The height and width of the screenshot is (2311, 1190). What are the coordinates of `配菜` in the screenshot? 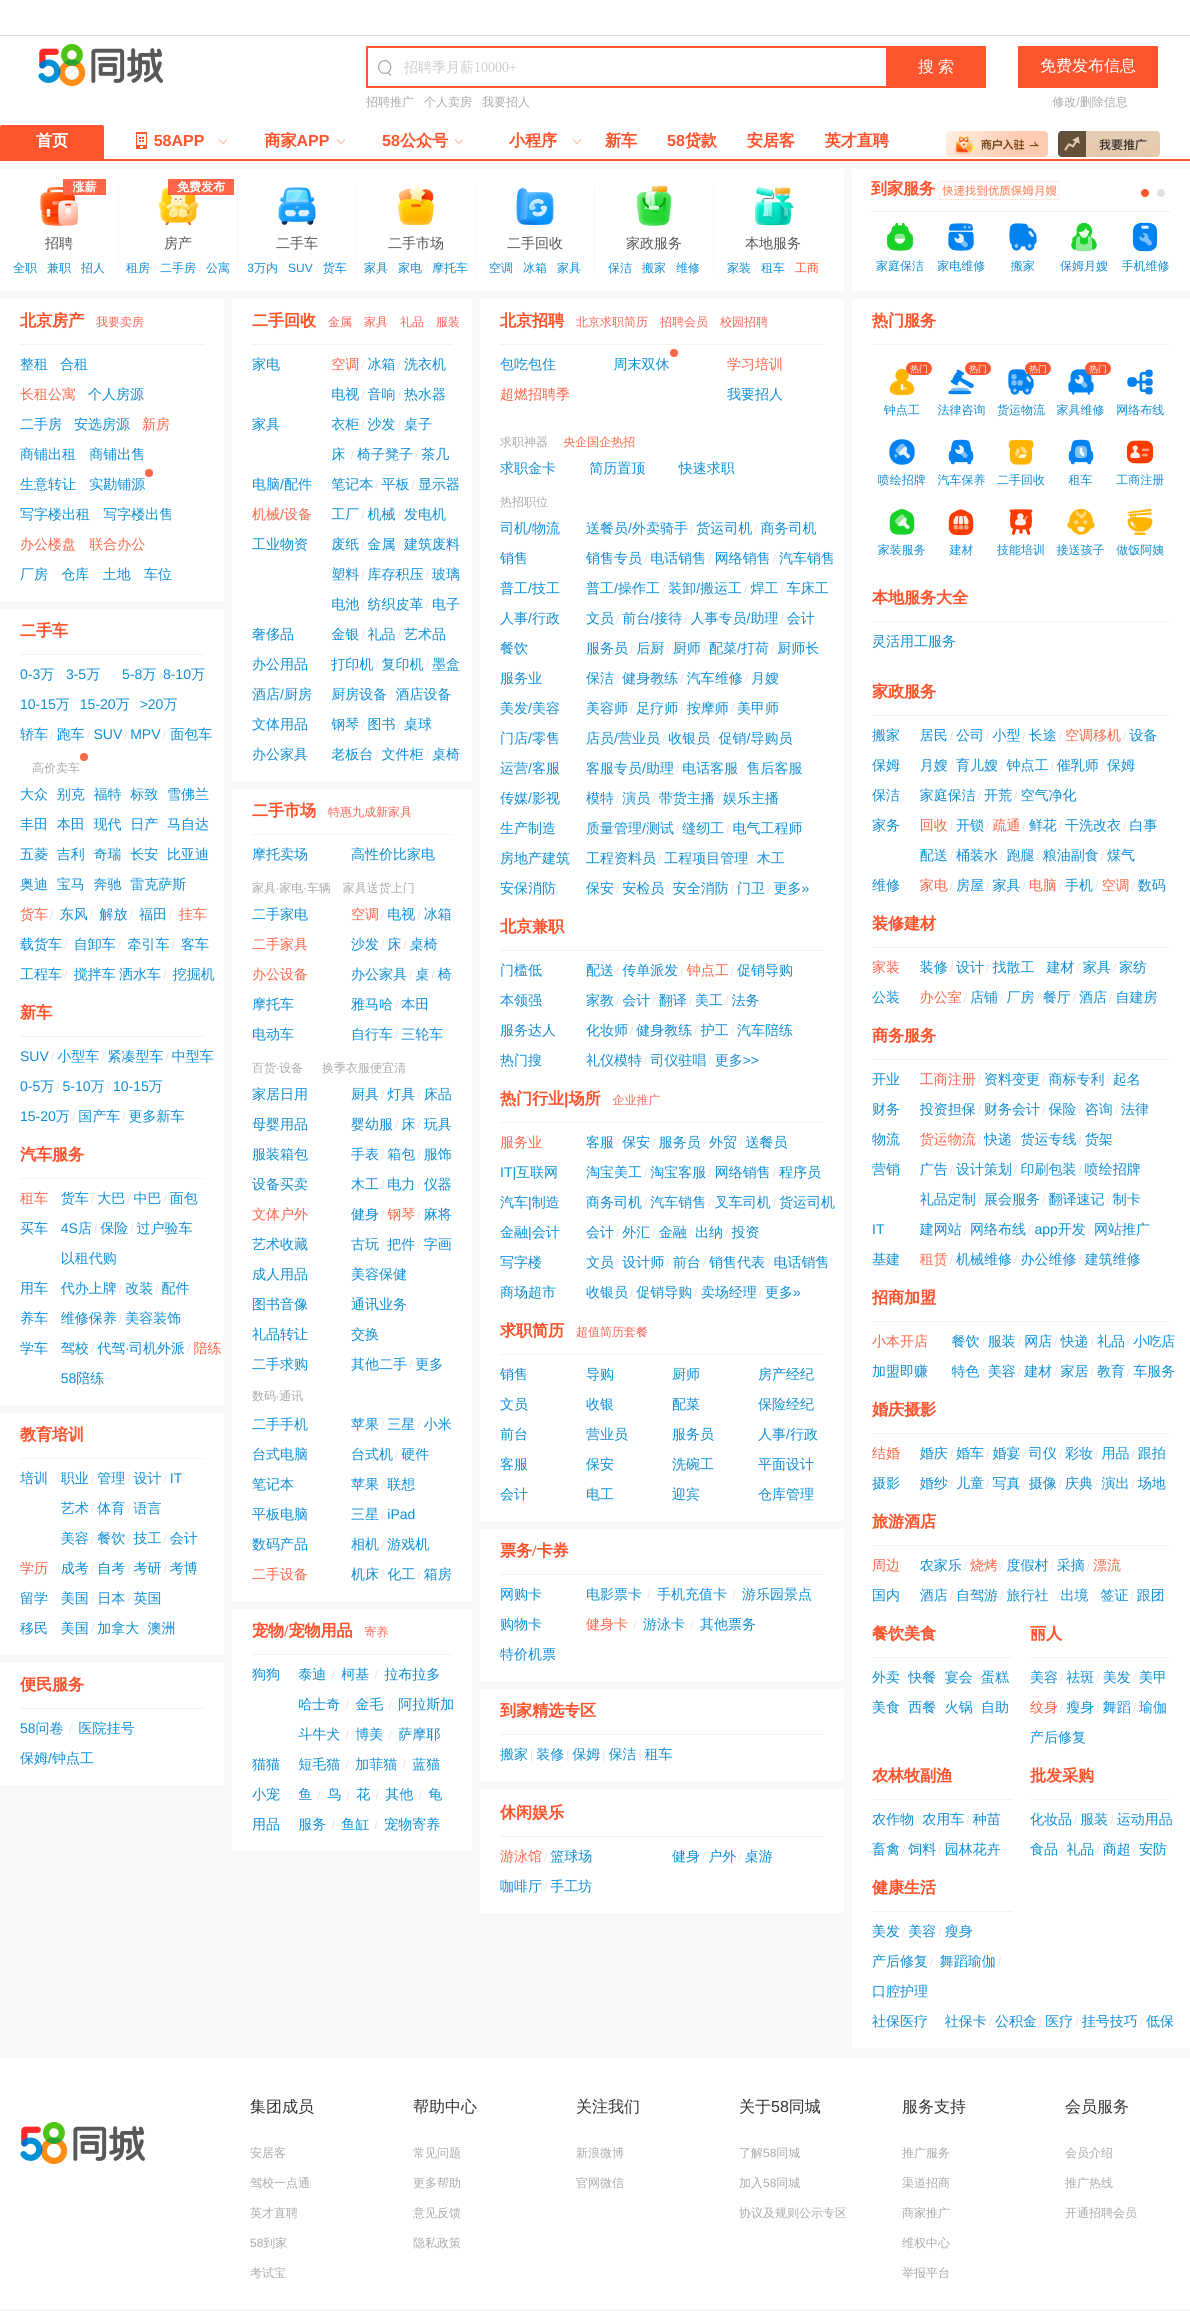 It's located at (686, 1404).